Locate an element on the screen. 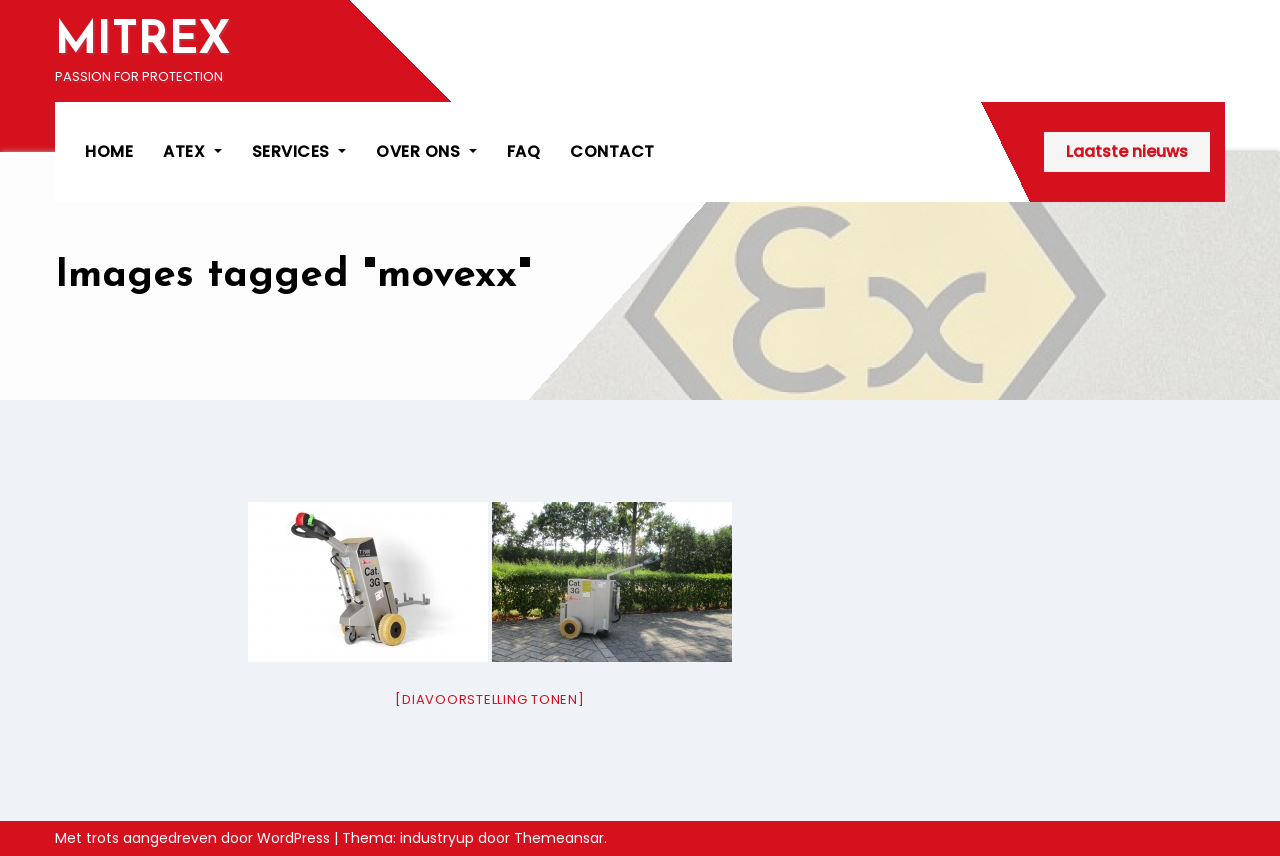 This screenshot has width=1280, height=856. HOME is located at coordinates (109, 151).